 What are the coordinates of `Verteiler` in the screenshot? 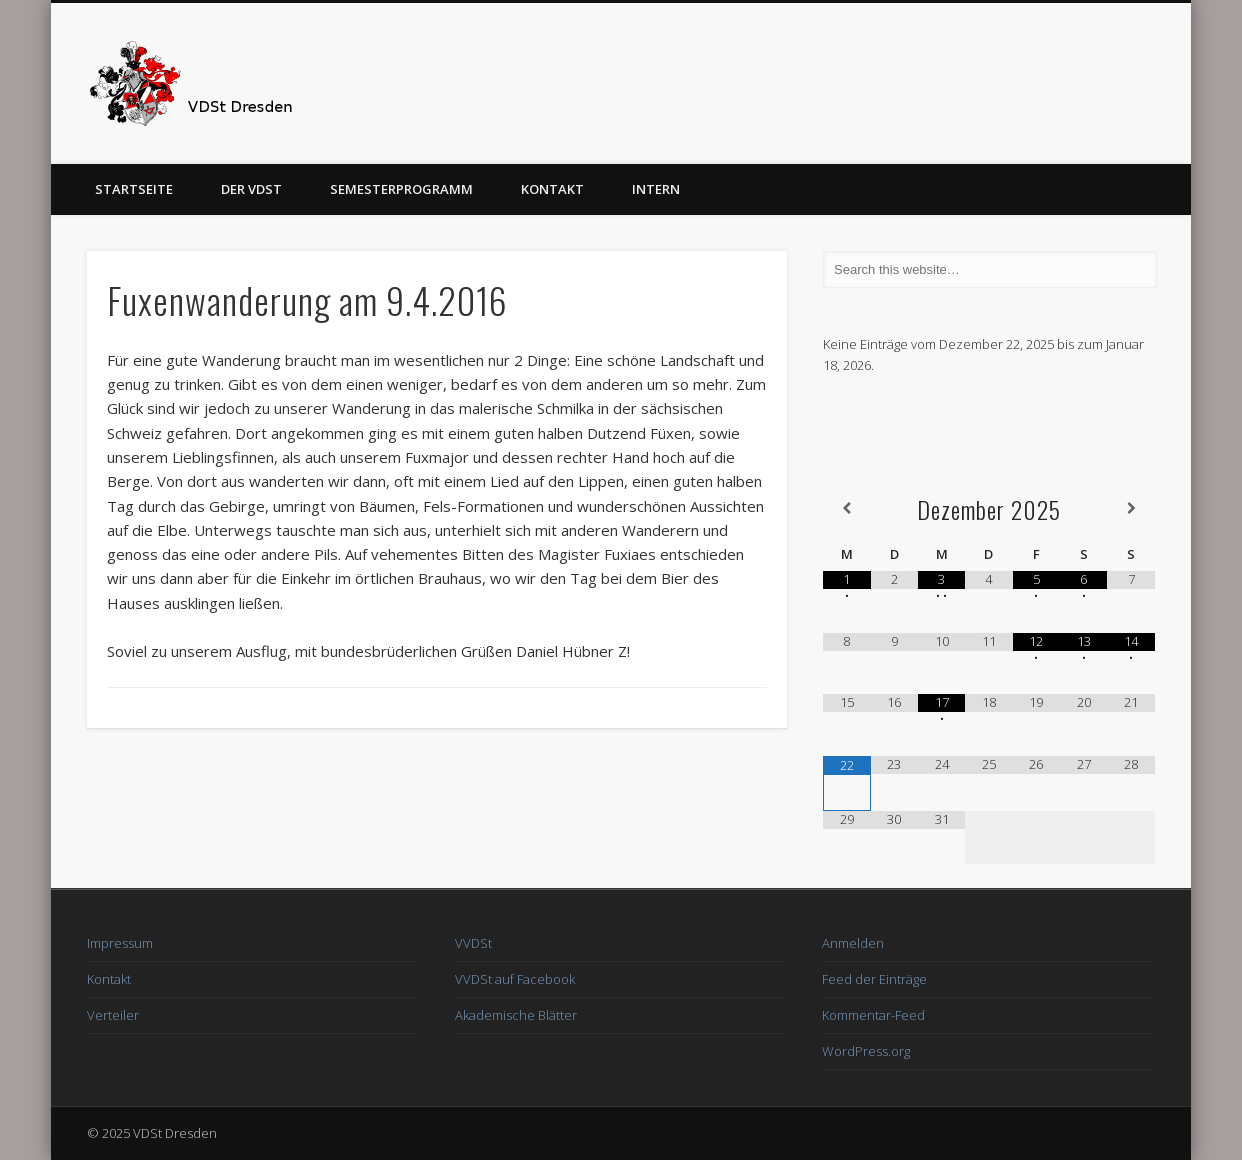 It's located at (113, 1015).